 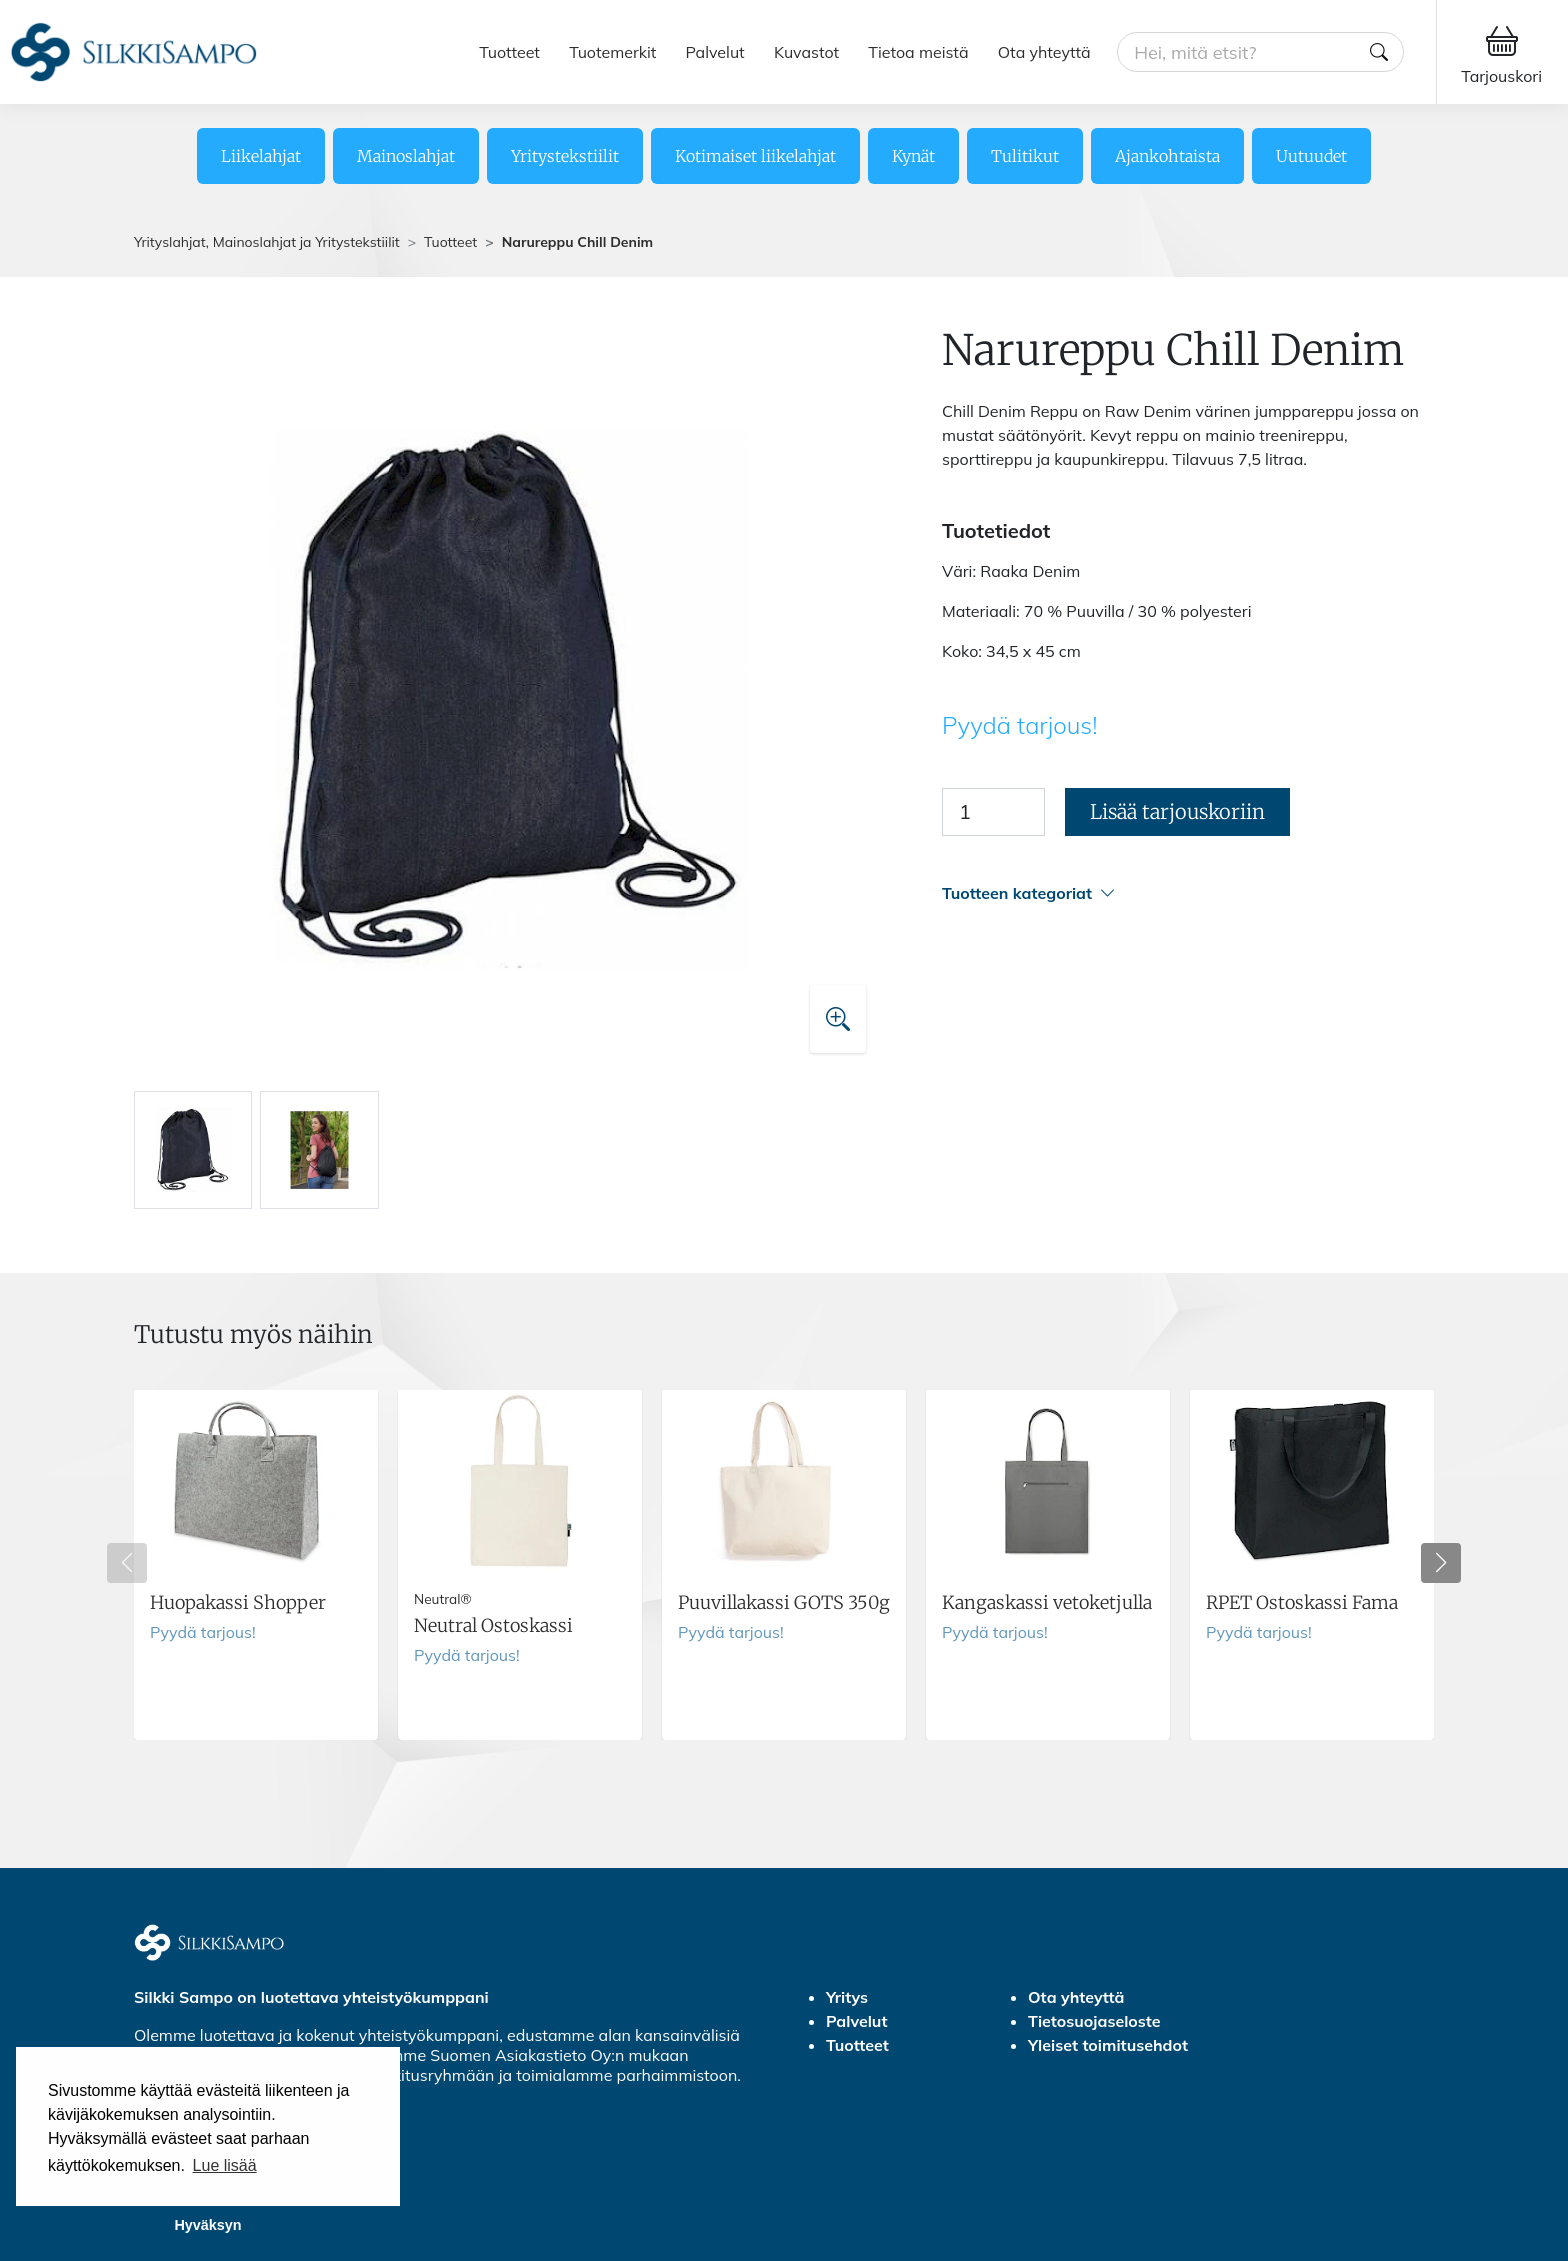 What do you see at coordinates (406, 156) in the screenshot?
I see `Mainoslahjat` at bounding box center [406, 156].